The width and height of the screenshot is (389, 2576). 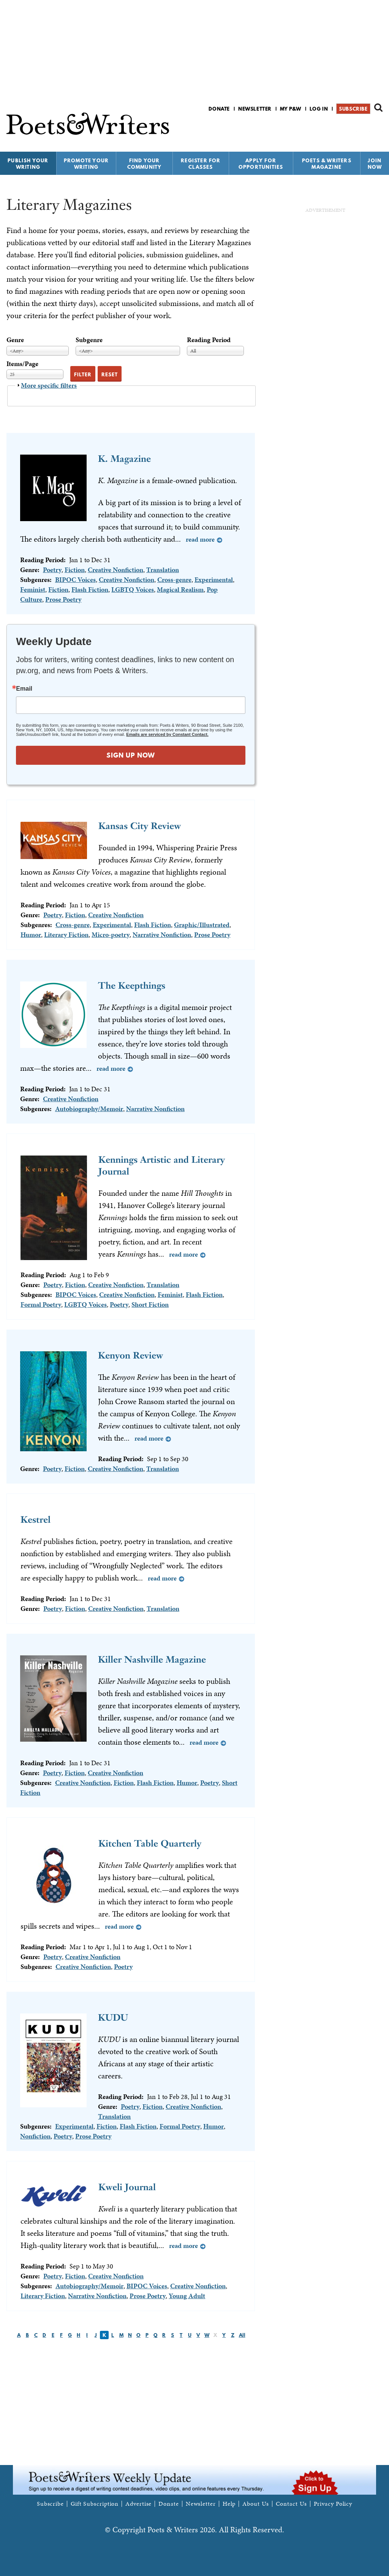 What do you see at coordinates (200, 163) in the screenshot?
I see `Register for Classes` at bounding box center [200, 163].